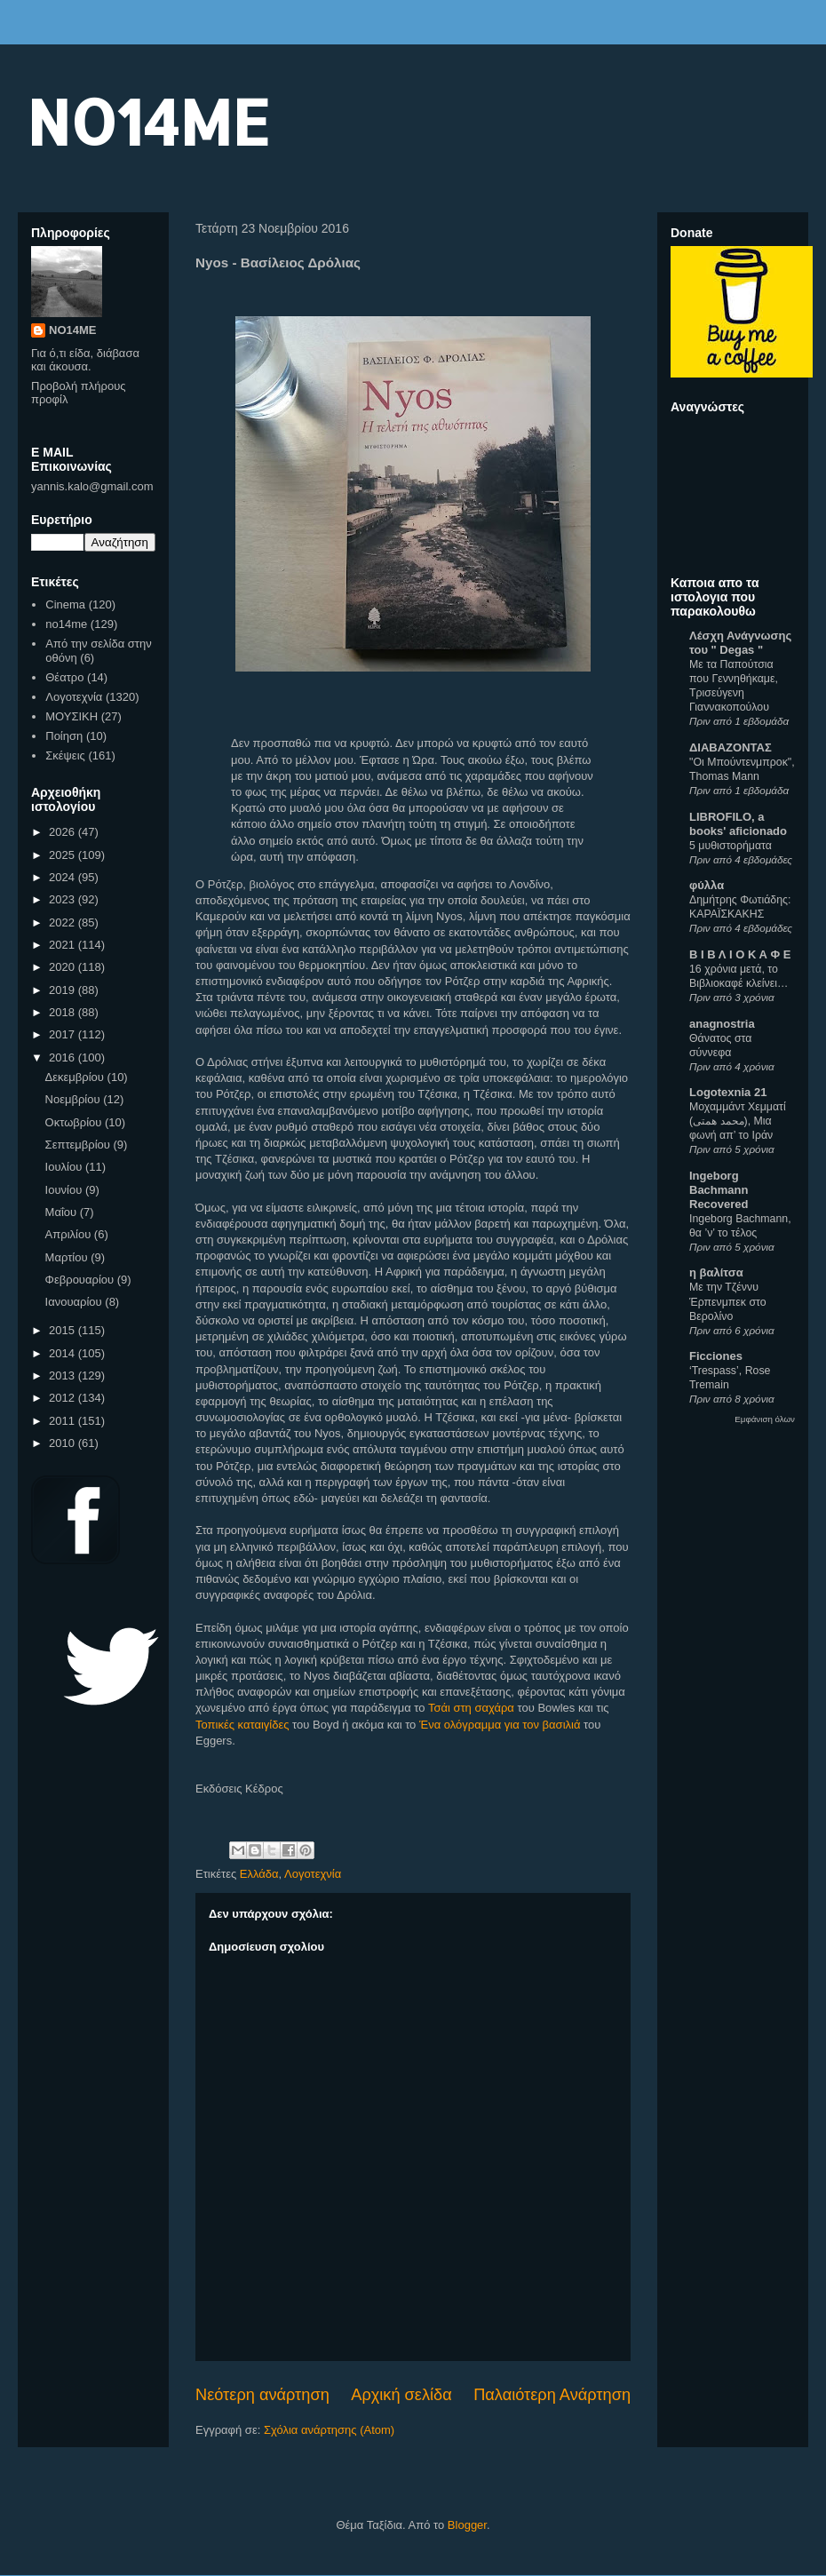  I want to click on Cinema, so click(65, 604).